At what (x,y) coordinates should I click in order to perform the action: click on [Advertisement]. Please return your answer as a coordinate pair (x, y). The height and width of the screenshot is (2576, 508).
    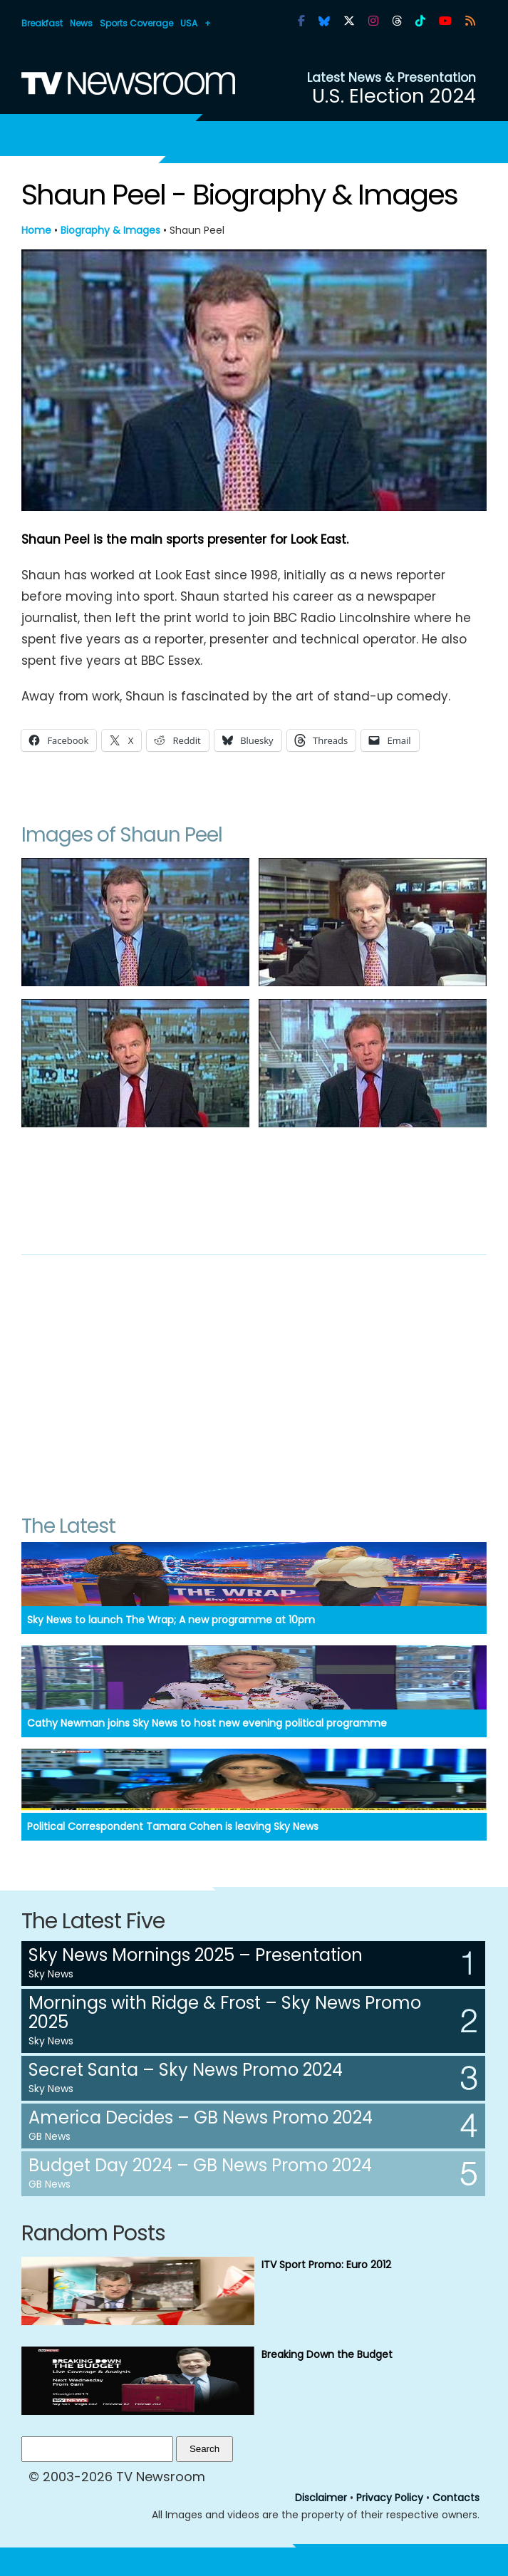
    Looking at the image, I should click on (254, 1186).